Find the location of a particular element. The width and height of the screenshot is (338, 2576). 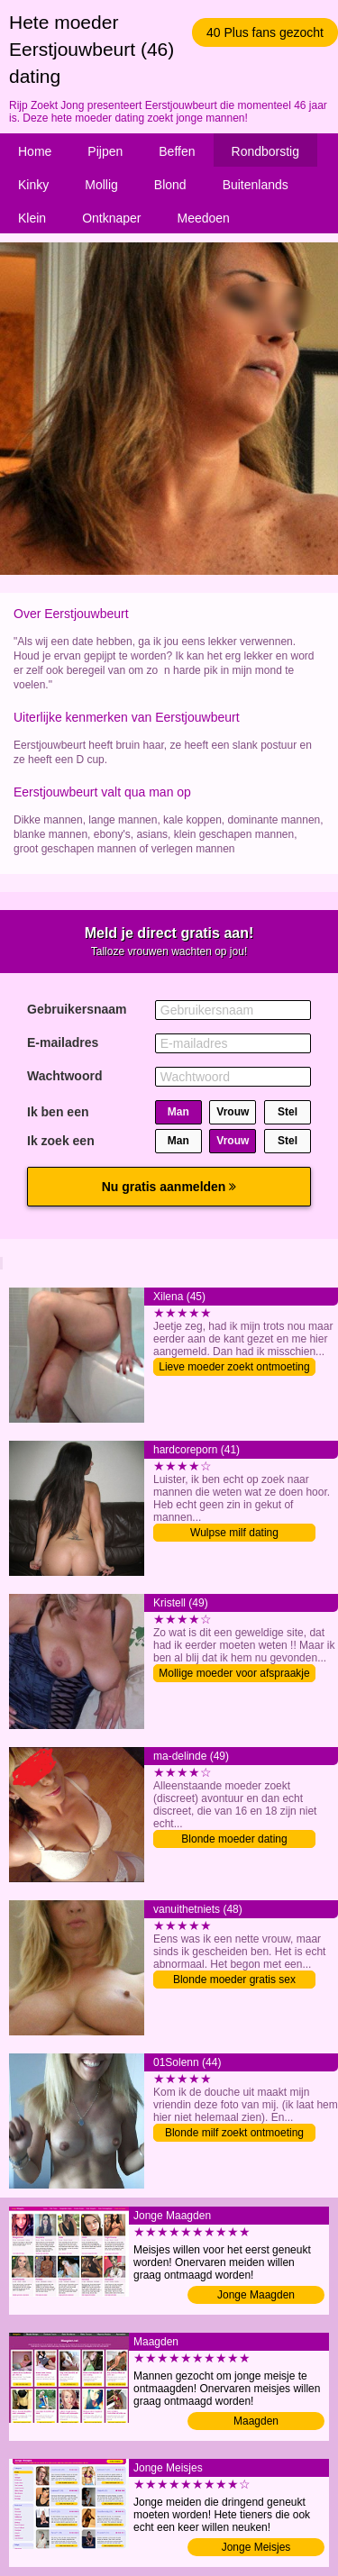

Wulpse milf dating is located at coordinates (234, 1532).